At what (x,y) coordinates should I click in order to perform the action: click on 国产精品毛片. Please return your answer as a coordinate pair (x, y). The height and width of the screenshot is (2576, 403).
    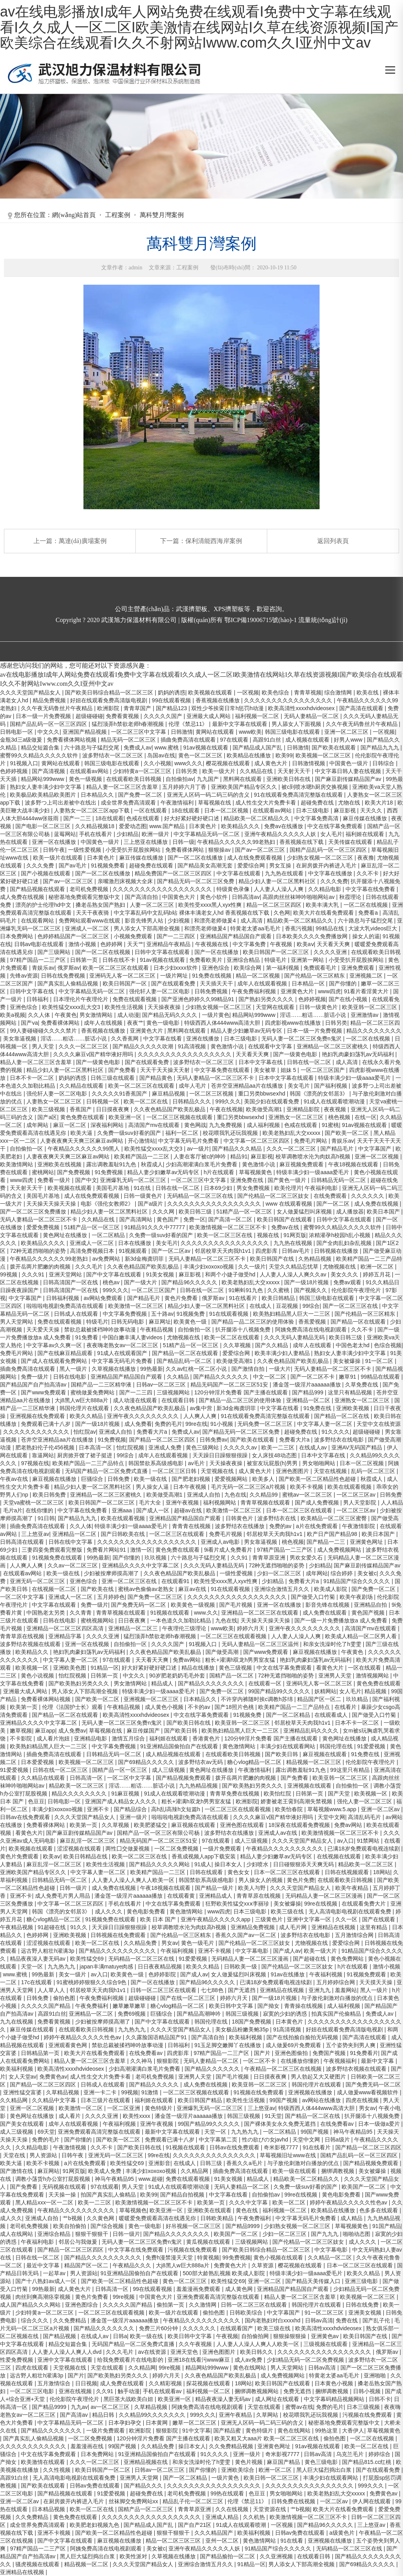
    Looking at the image, I should click on (337, 1148).